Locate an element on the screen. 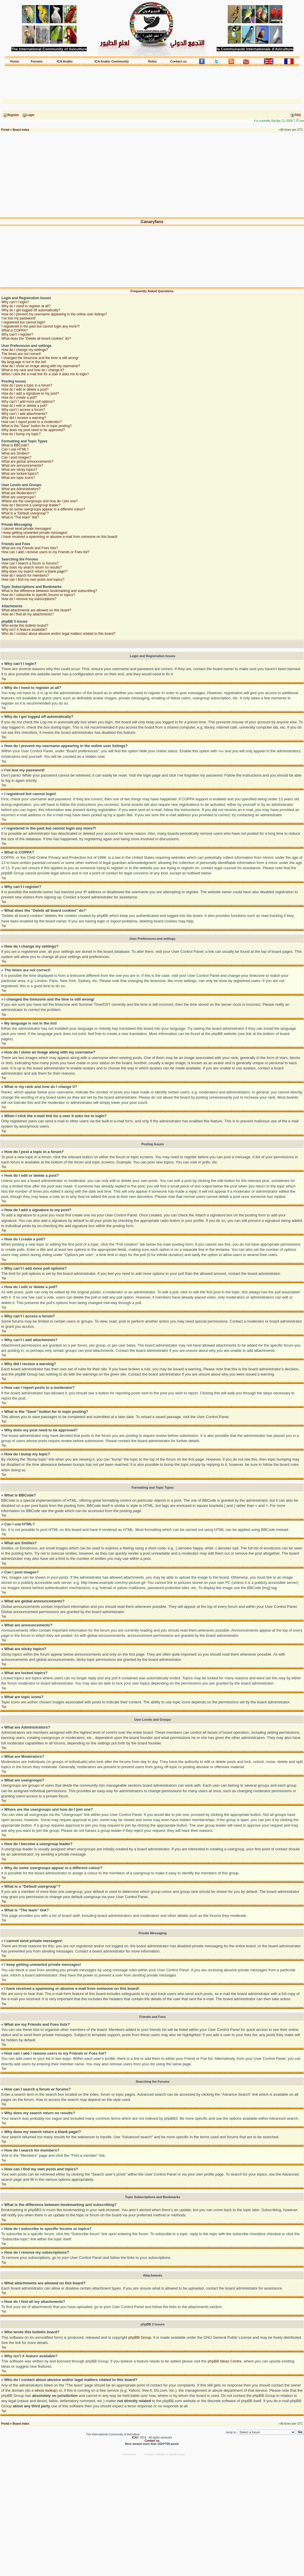  I have received a spamming or abusive e-mail from someone on this board! is located at coordinates (59, 537).